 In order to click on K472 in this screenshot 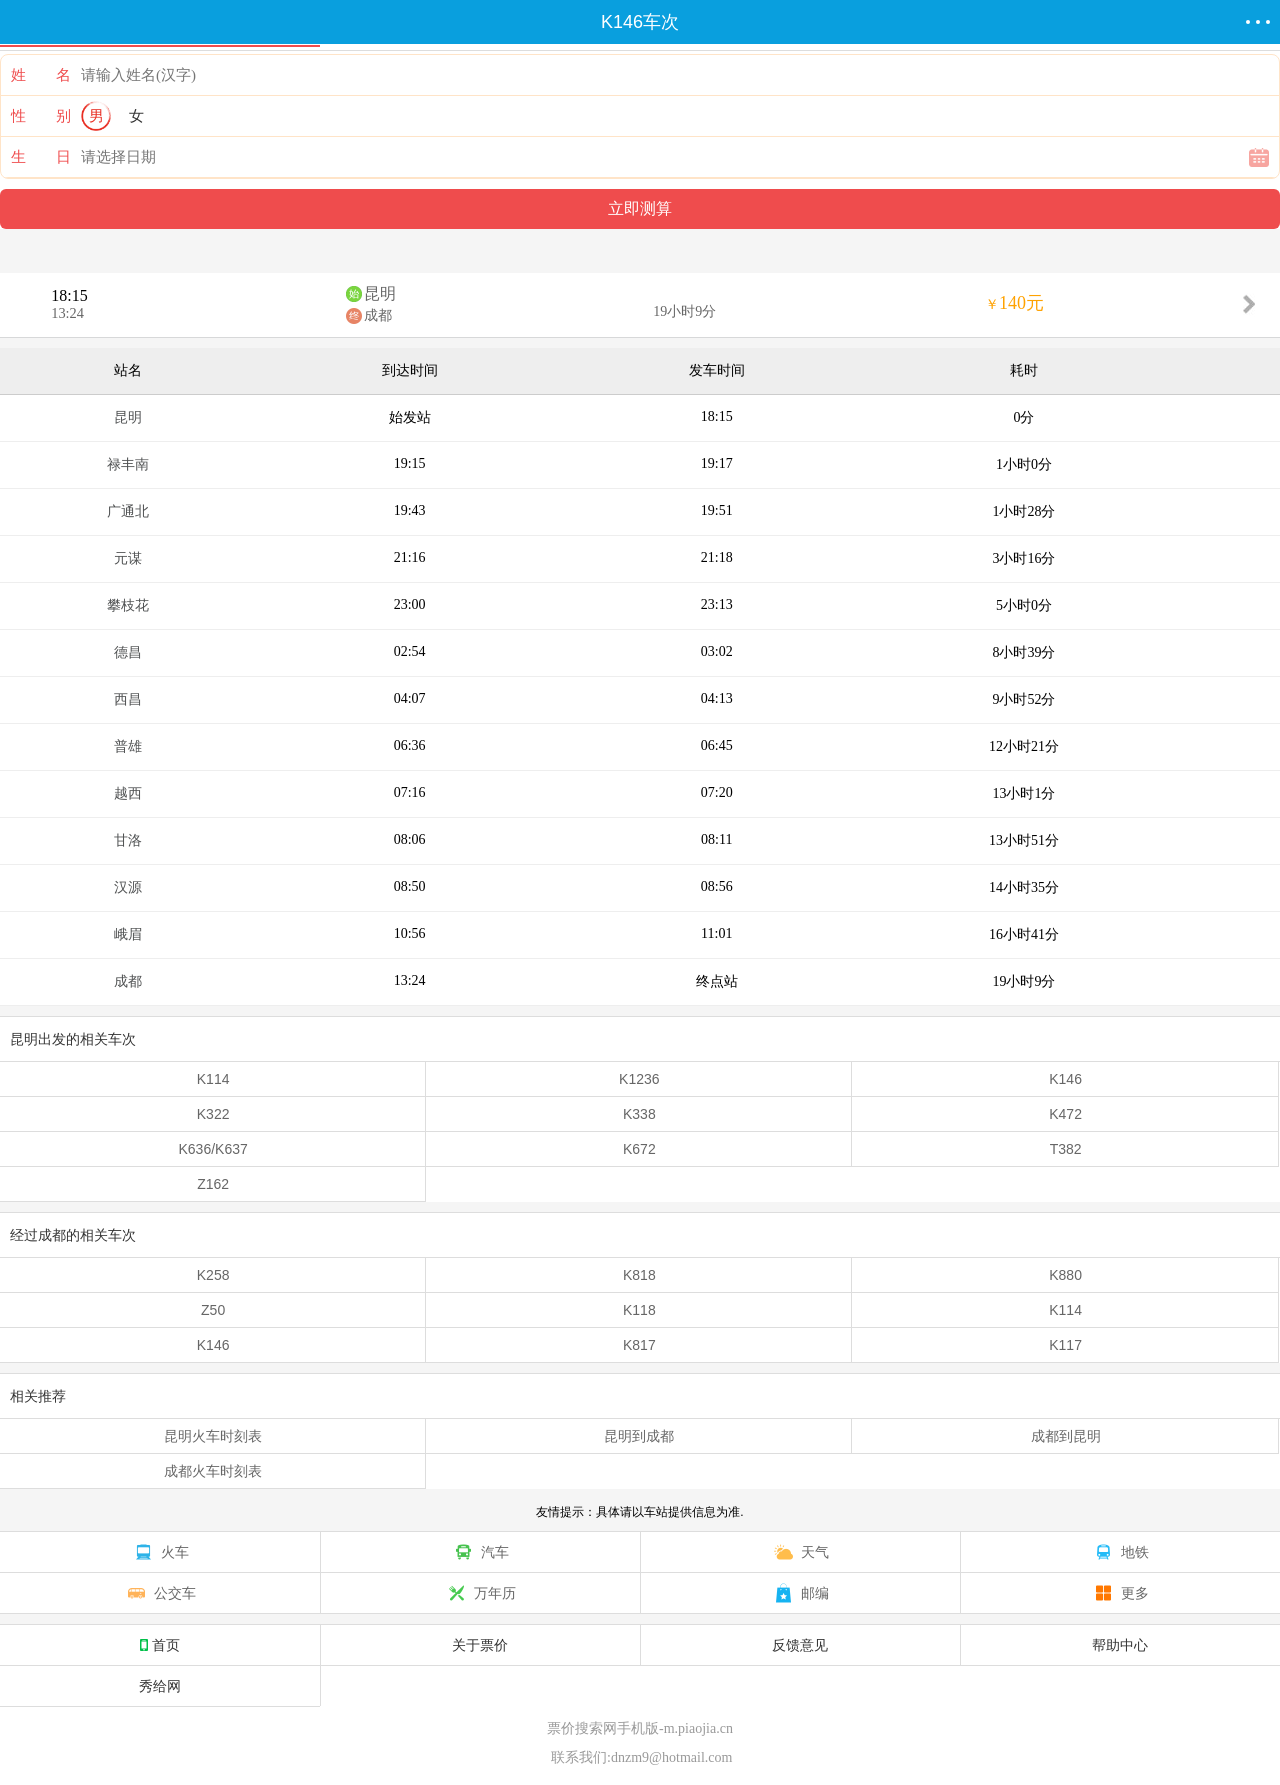, I will do `click(1065, 1114)`.